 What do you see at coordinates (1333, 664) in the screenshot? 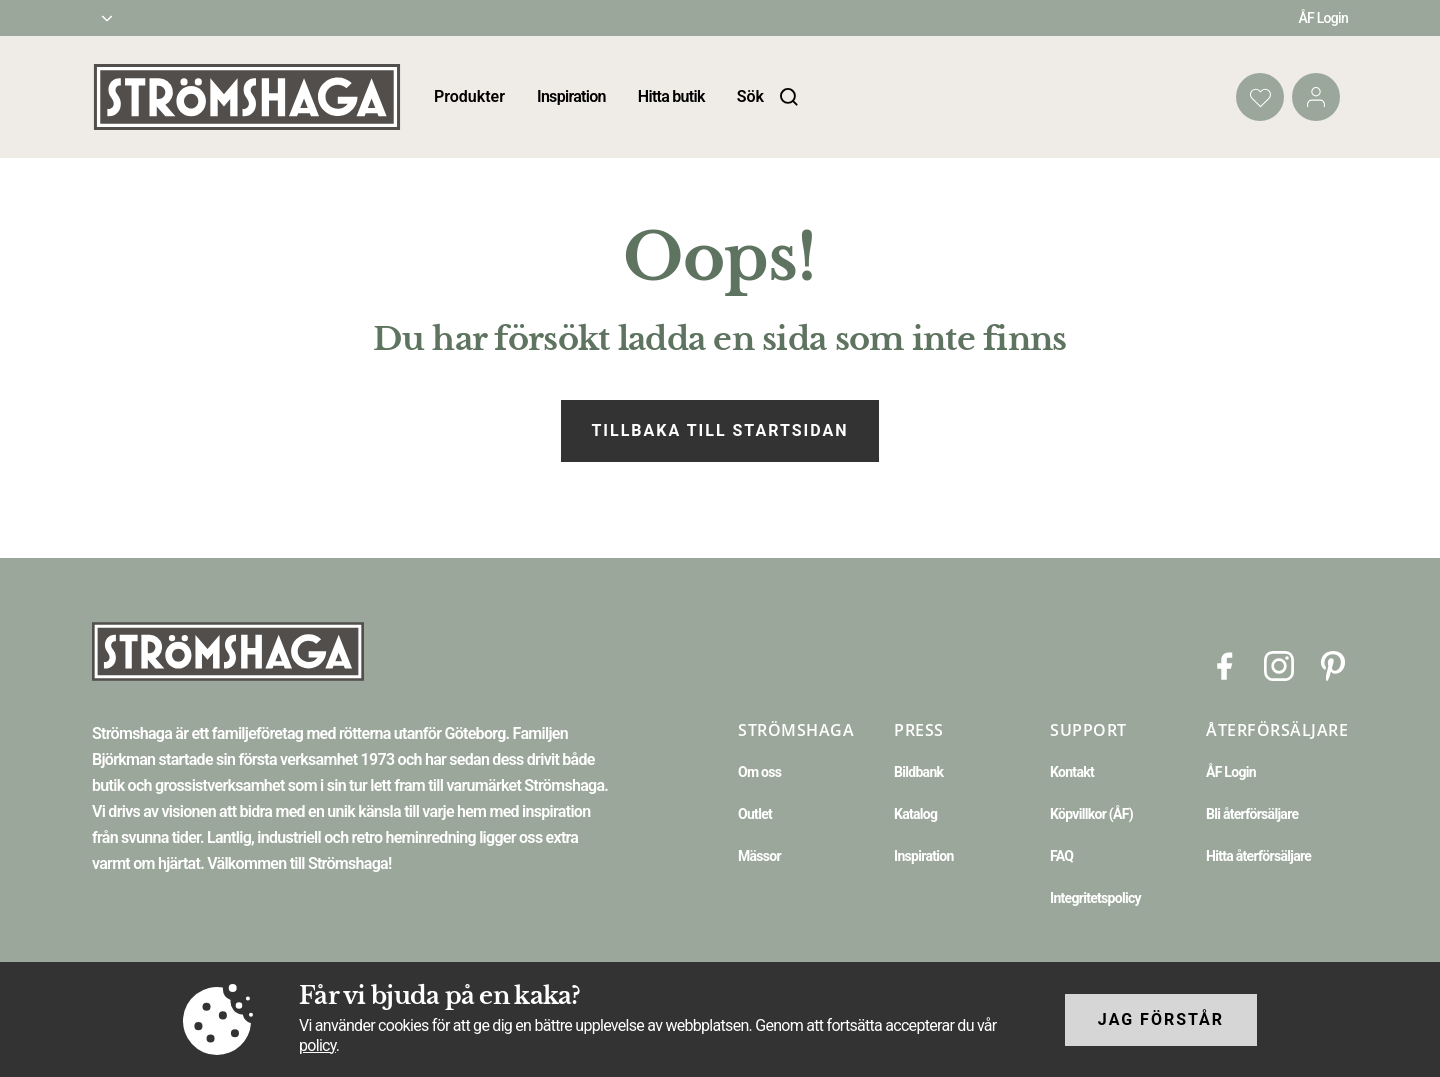
I see `[Pinterest]` at bounding box center [1333, 664].